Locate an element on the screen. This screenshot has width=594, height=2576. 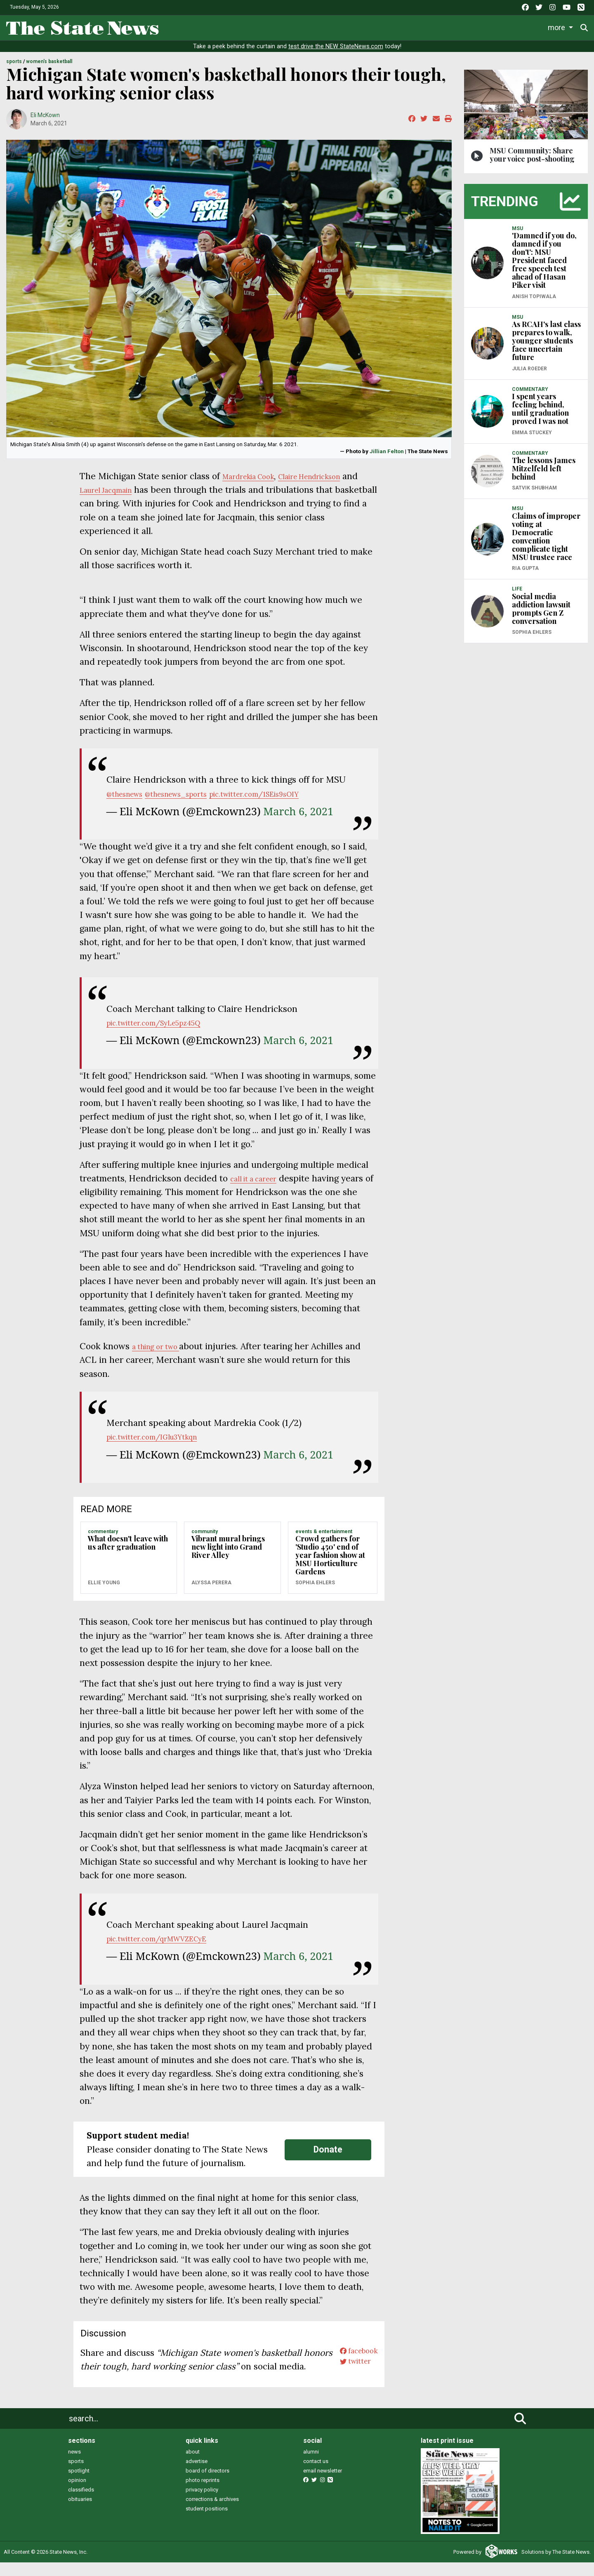
test drive the NEW StateNews.com is located at coordinates (335, 46).